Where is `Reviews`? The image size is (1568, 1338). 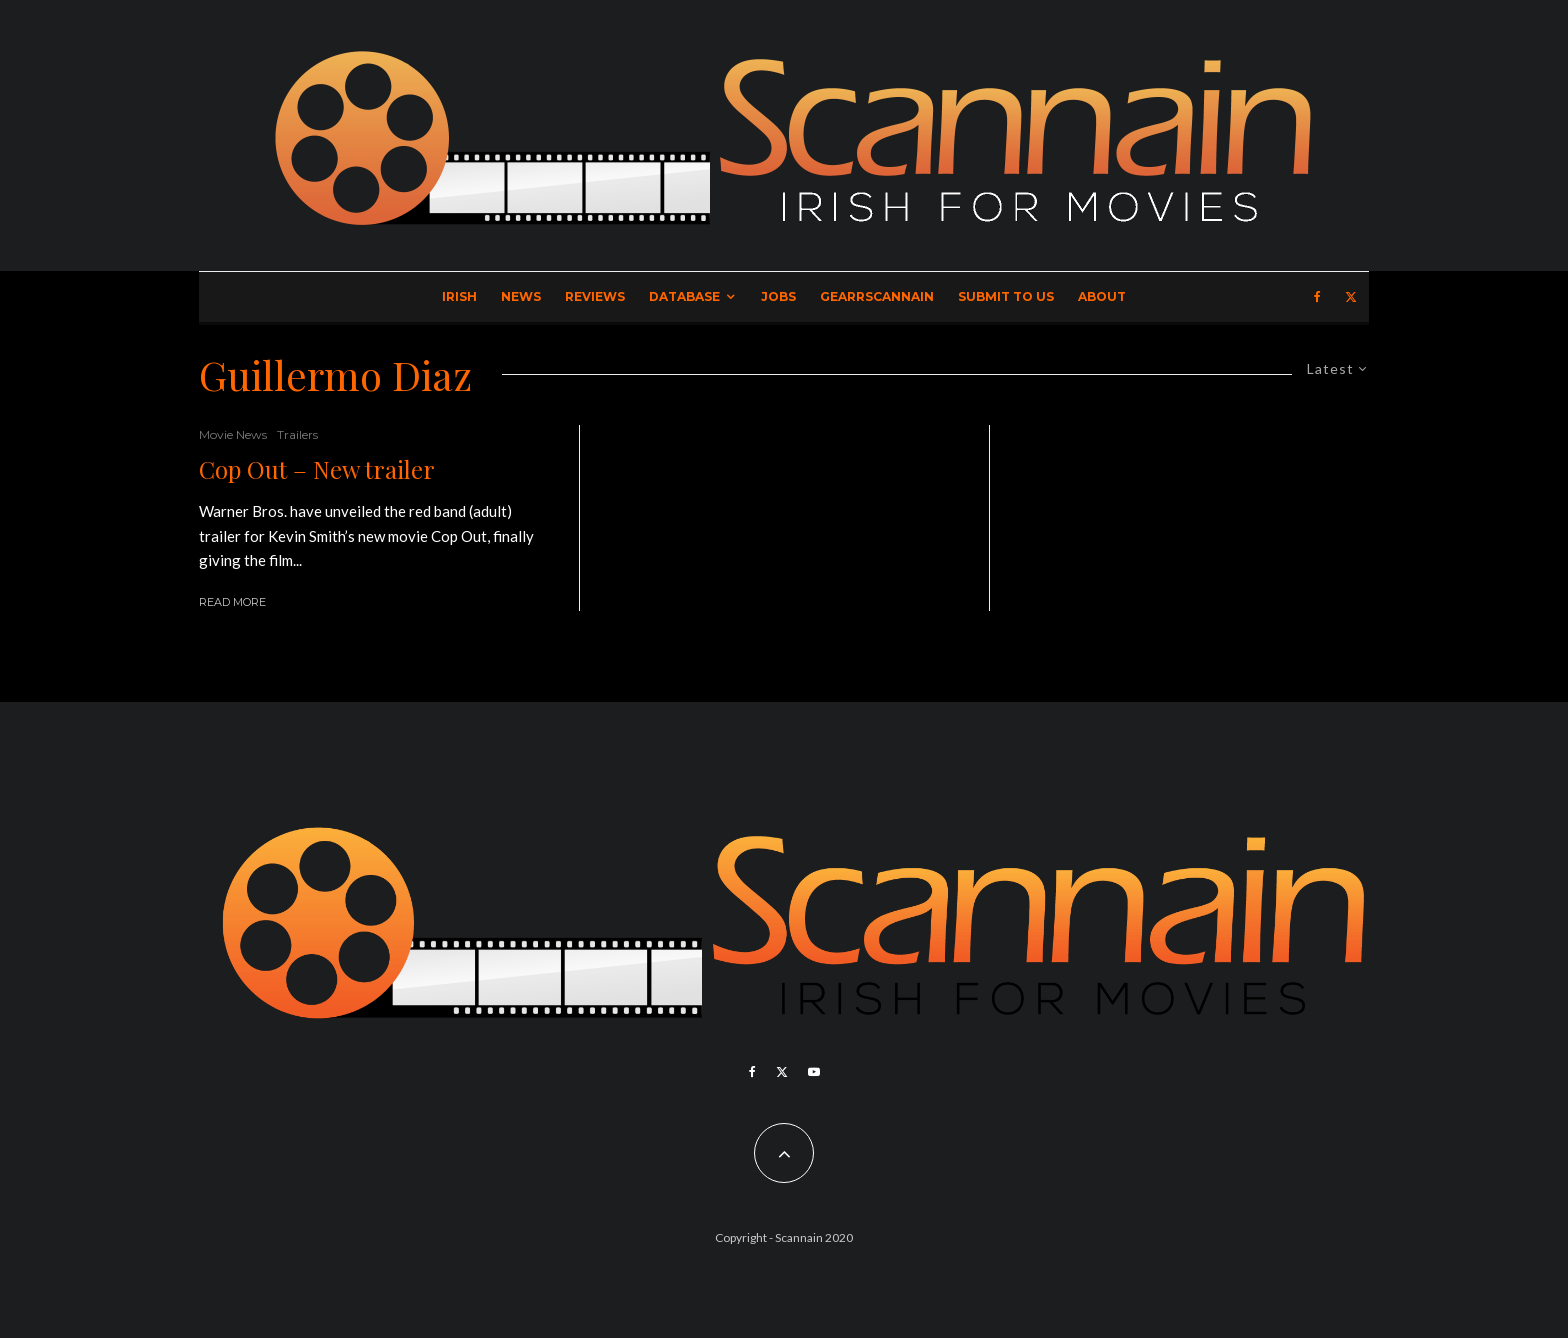
Reviews is located at coordinates (595, 296).